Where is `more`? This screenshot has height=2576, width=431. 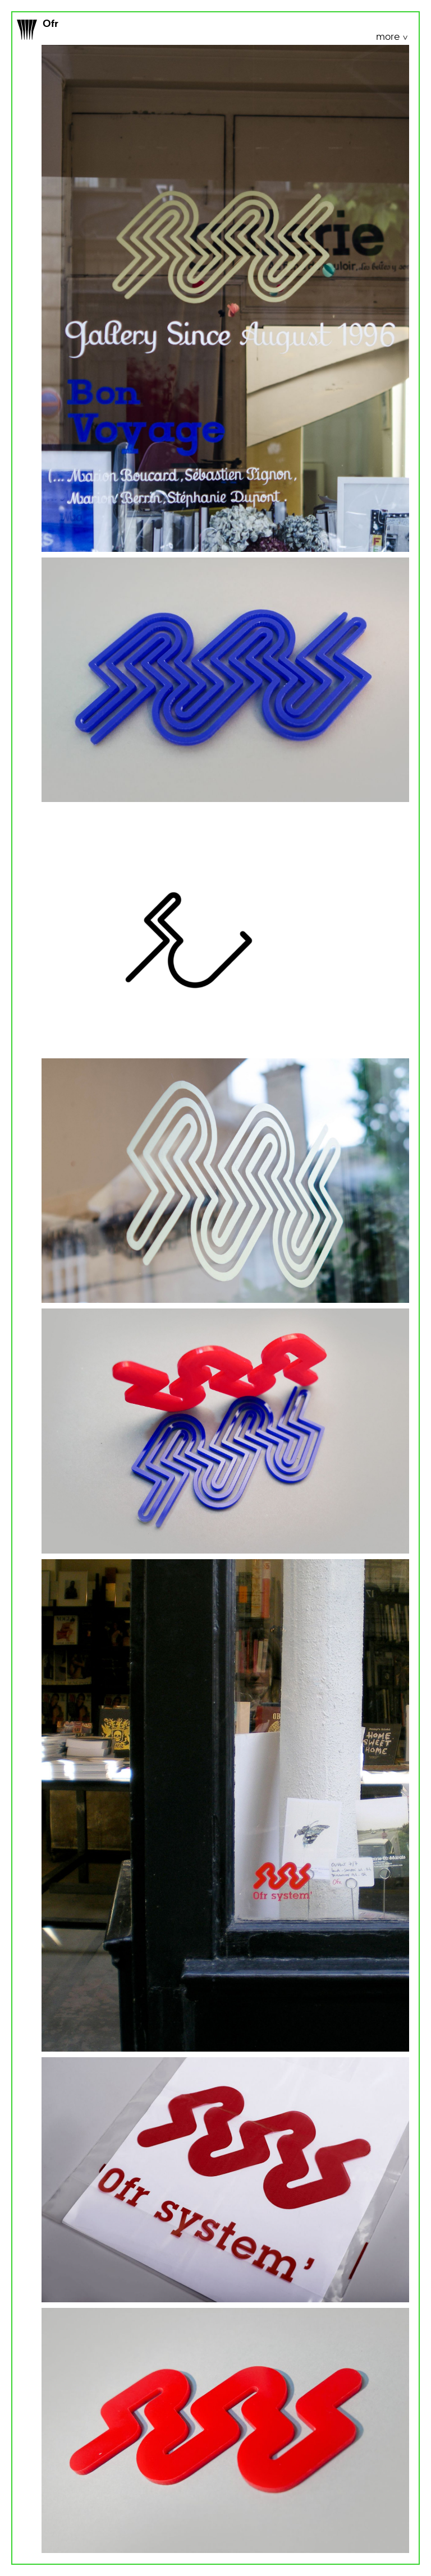 more is located at coordinates (389, 37).